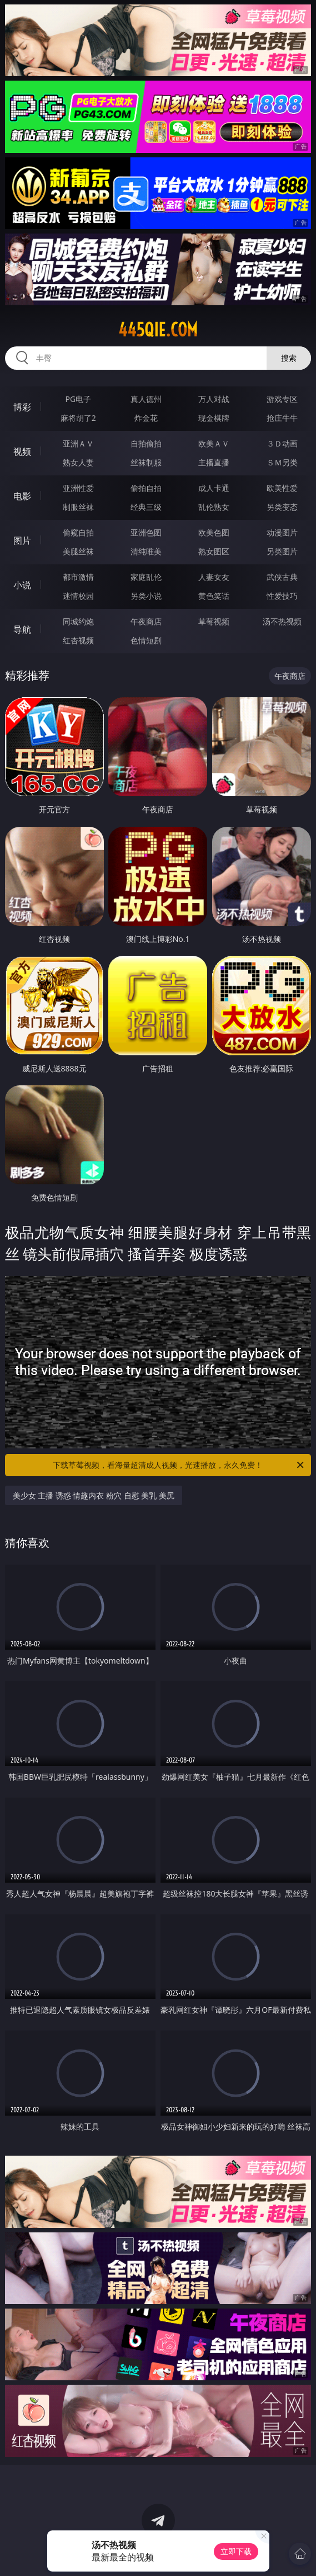  Describe the element at coordinates (22, 407) in the screenshot. I see `博彩` at that location.